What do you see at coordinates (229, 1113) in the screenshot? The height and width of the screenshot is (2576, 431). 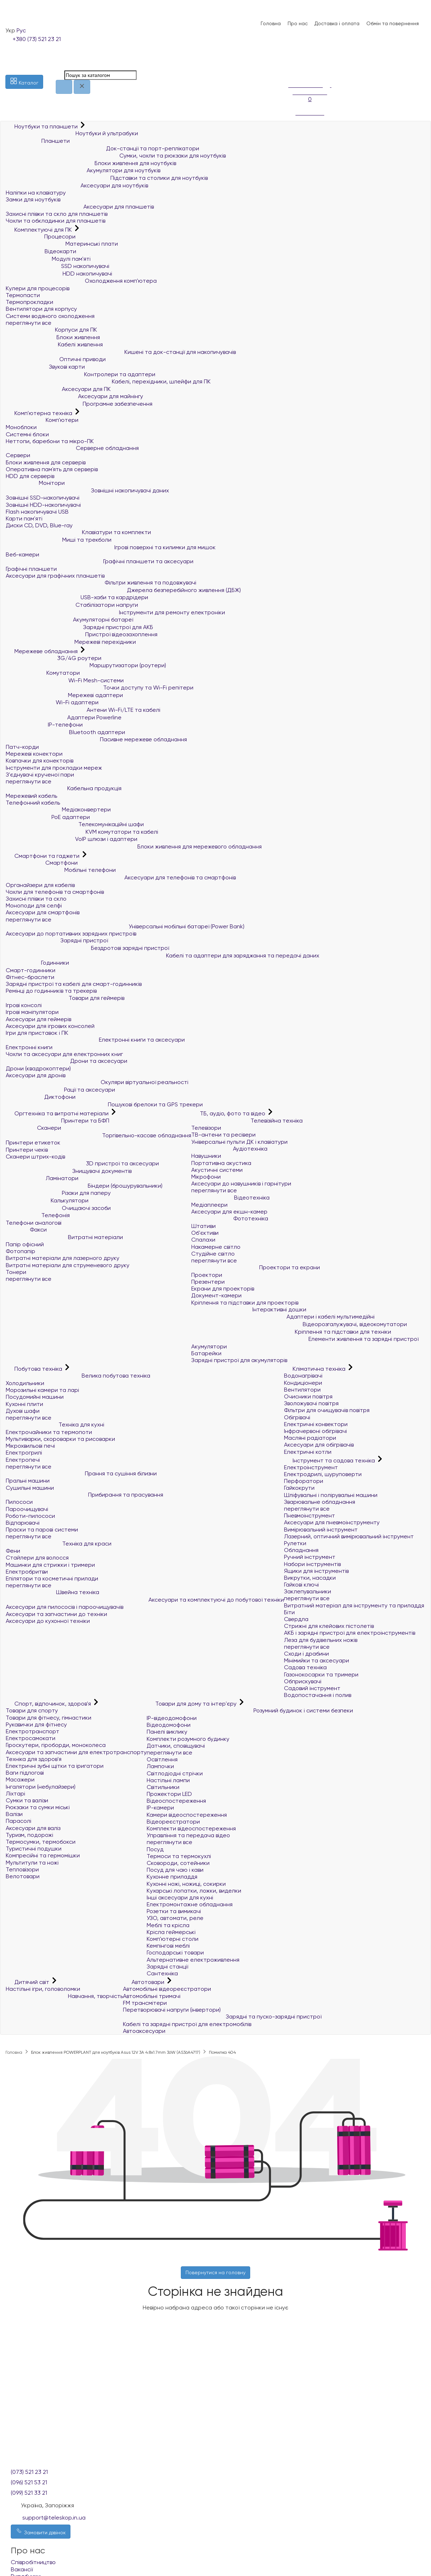 I see `ТБ, аудіо, фото та відео` at bounding box center [229, 1113].